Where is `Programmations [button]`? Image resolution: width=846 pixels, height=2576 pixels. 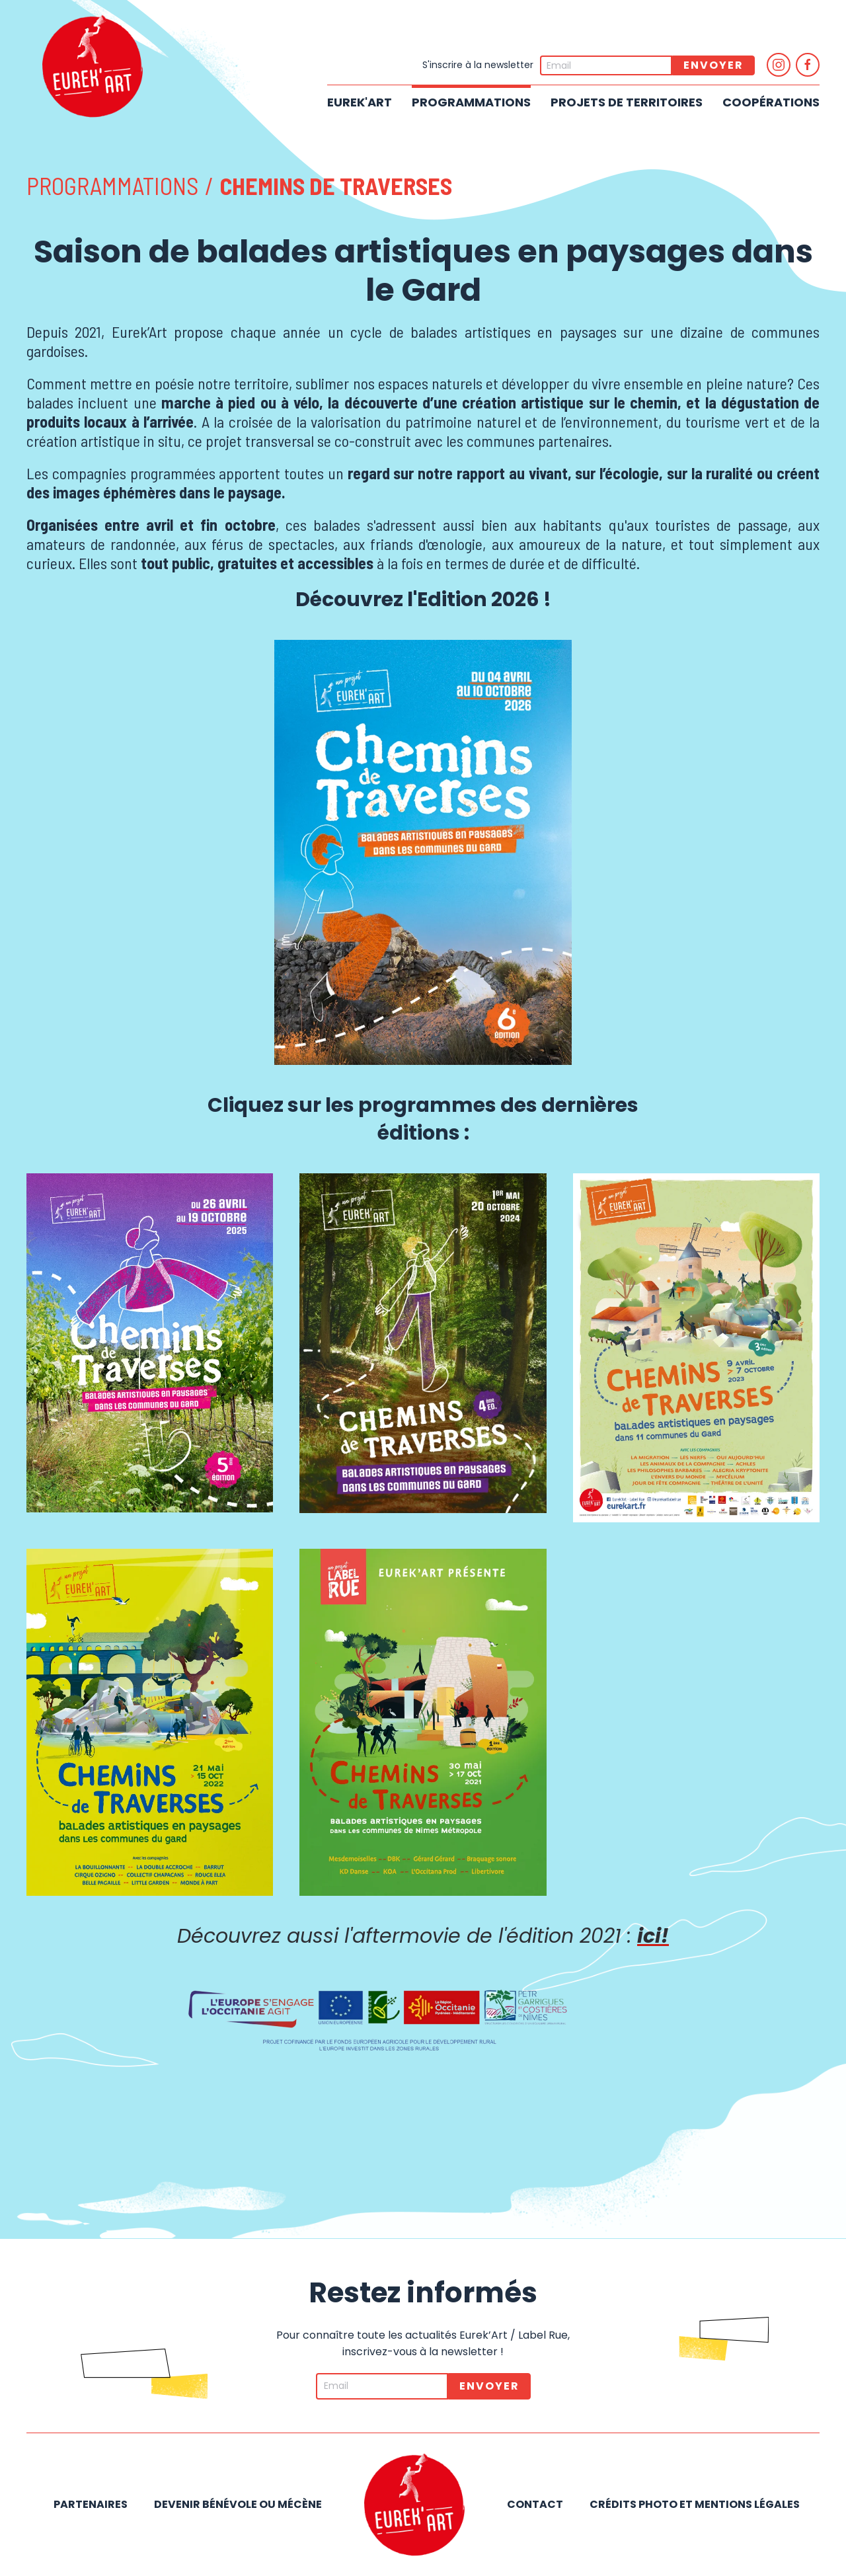
Programmations [button] is located at coordinates (471, 102).